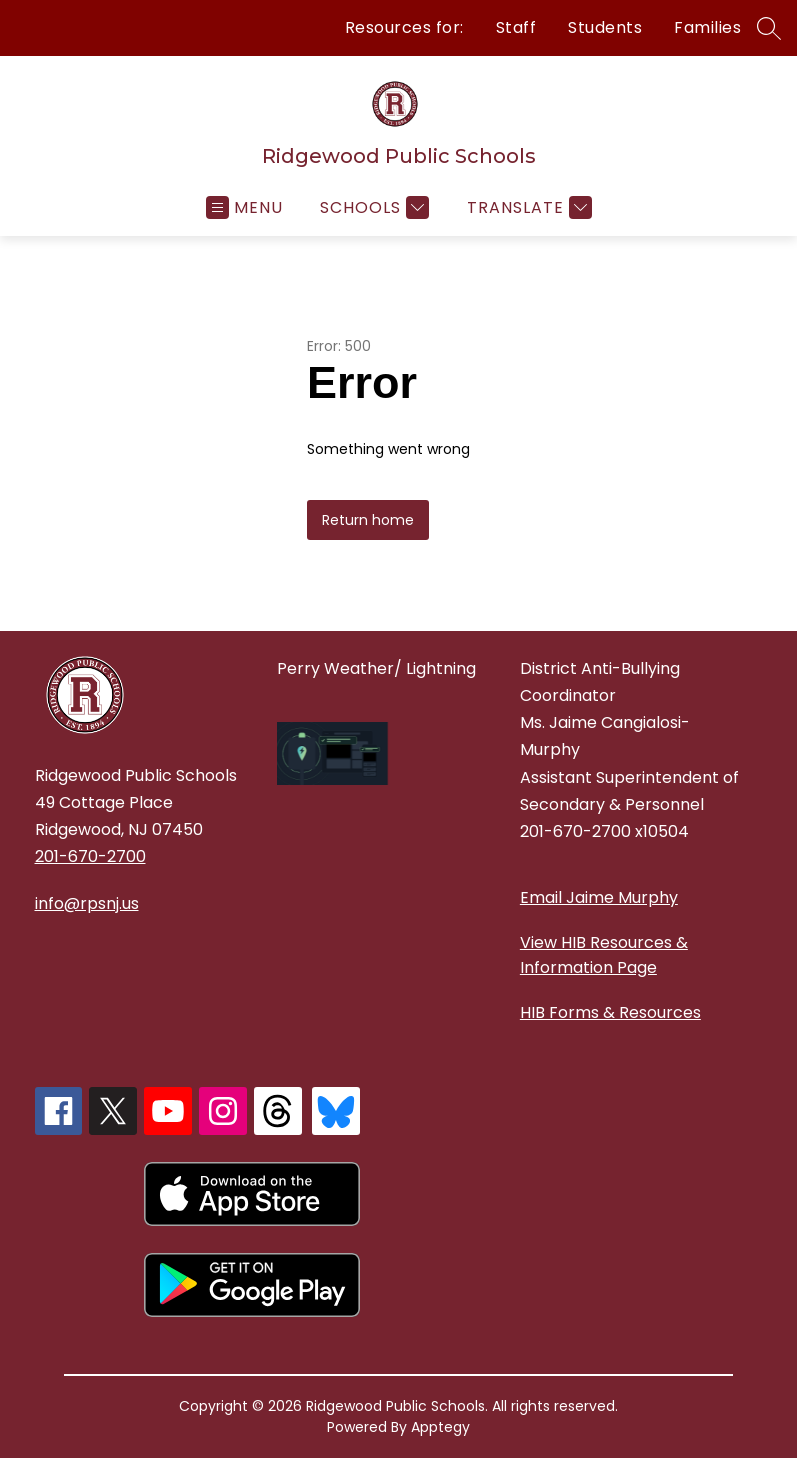  What do you see at coordinates (604, 955) in the screenshot?
I see `View HIB Resources & Information Page` at bounding box center [604, 955].